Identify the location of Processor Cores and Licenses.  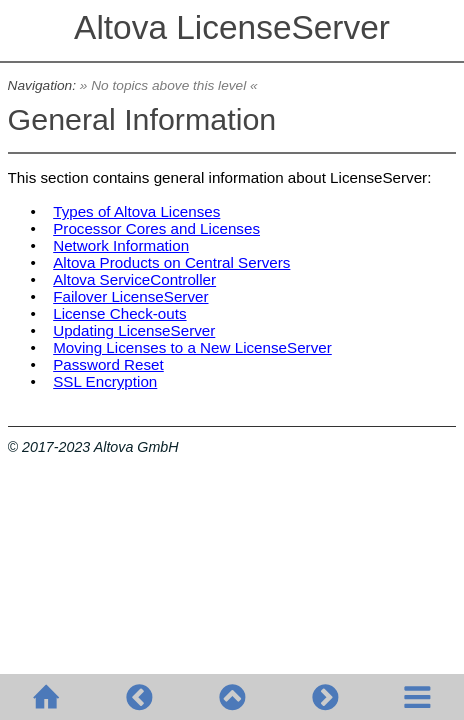
(156, 228).